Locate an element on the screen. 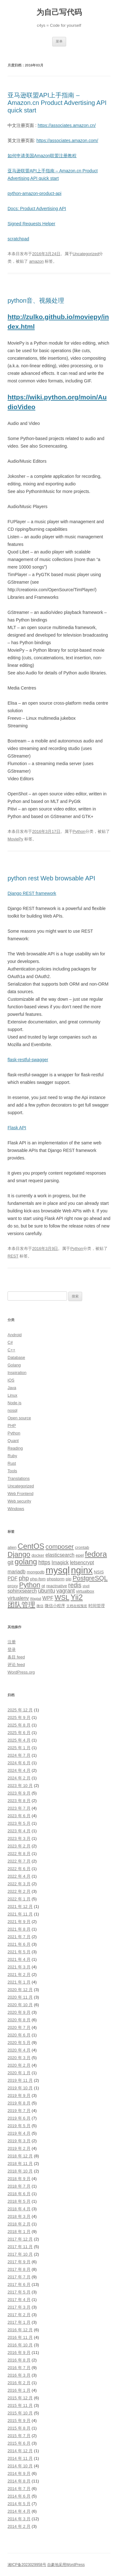 This screenshot has width=118, height=2576. Python [Python (8 项)] is located at coordinates (29, 1585).